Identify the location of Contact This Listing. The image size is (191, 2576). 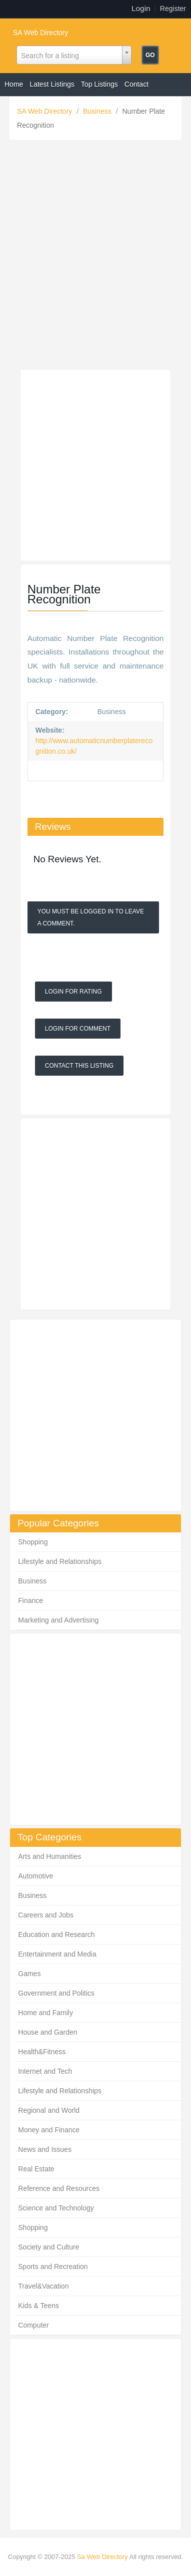
(79, 1065).